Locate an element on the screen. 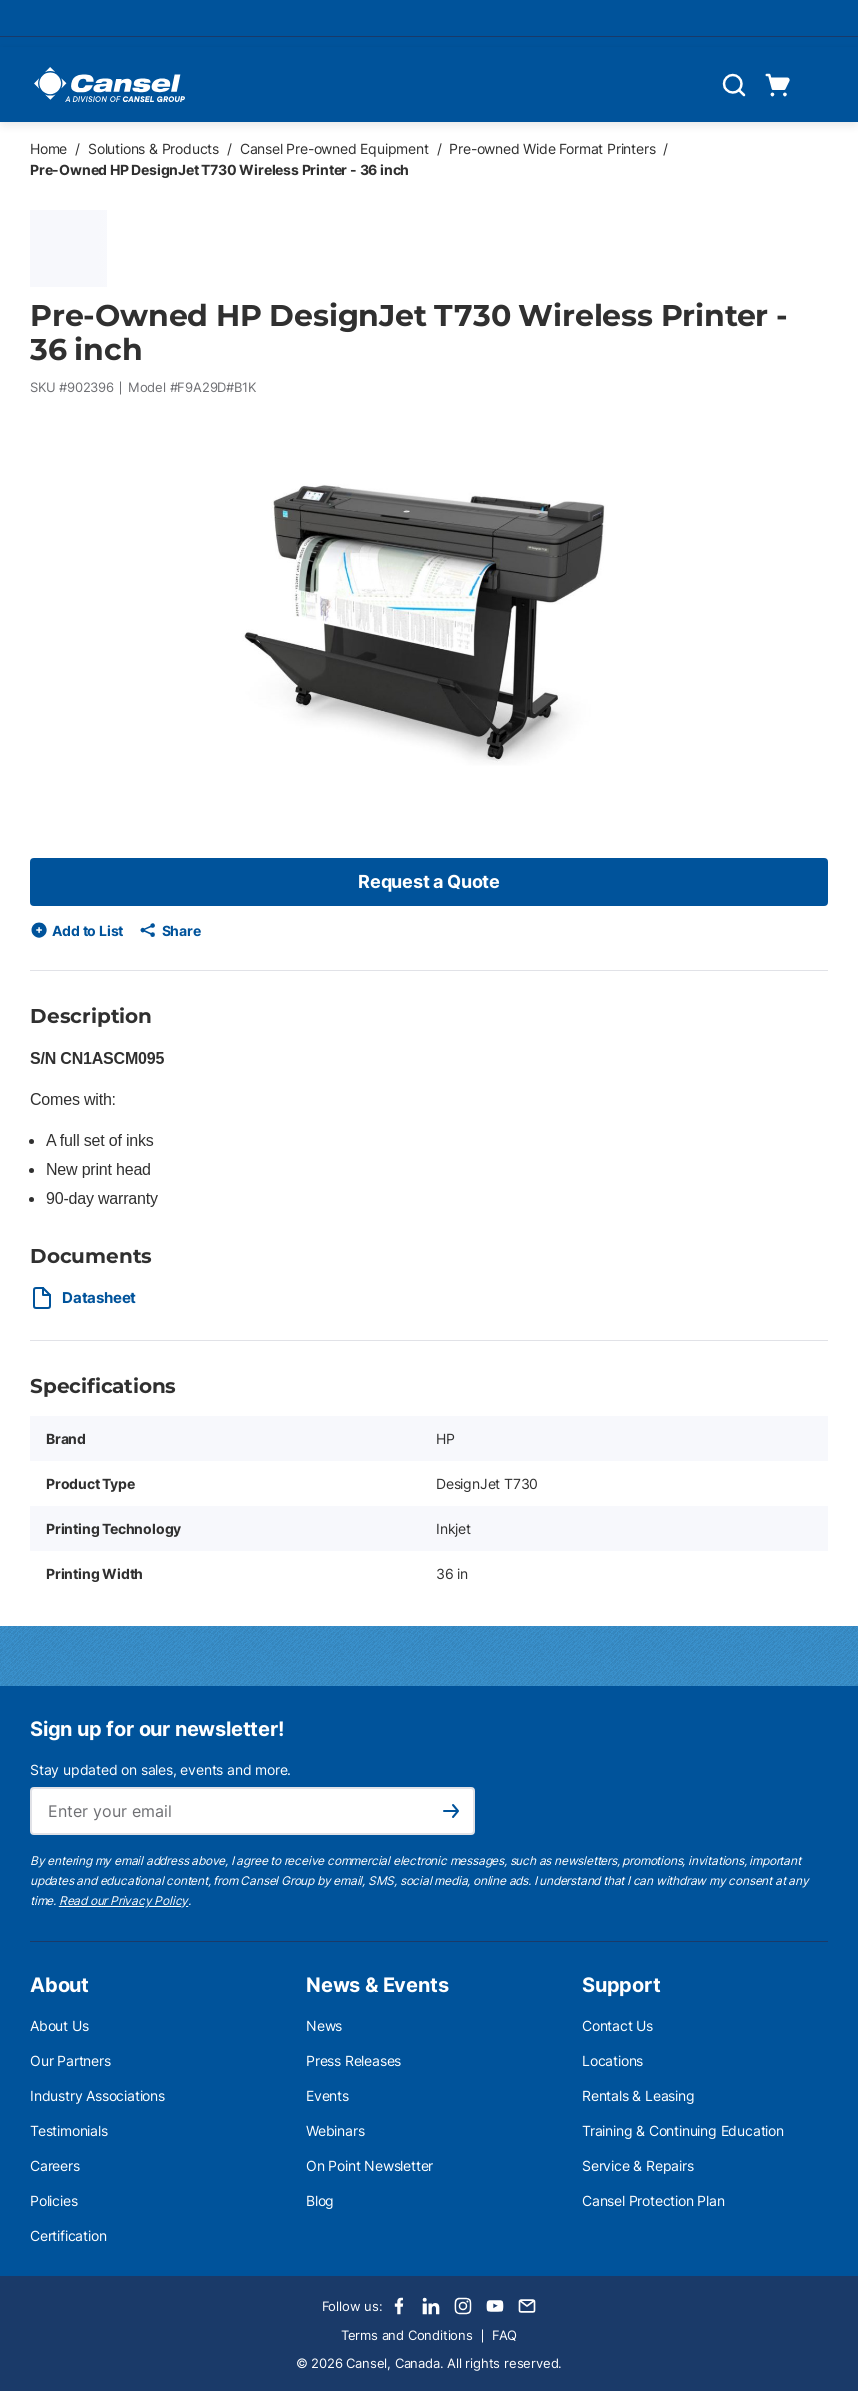 The width and height of the screenshot is (858, 2391). [Email] is located at coordinates (527, 2306).